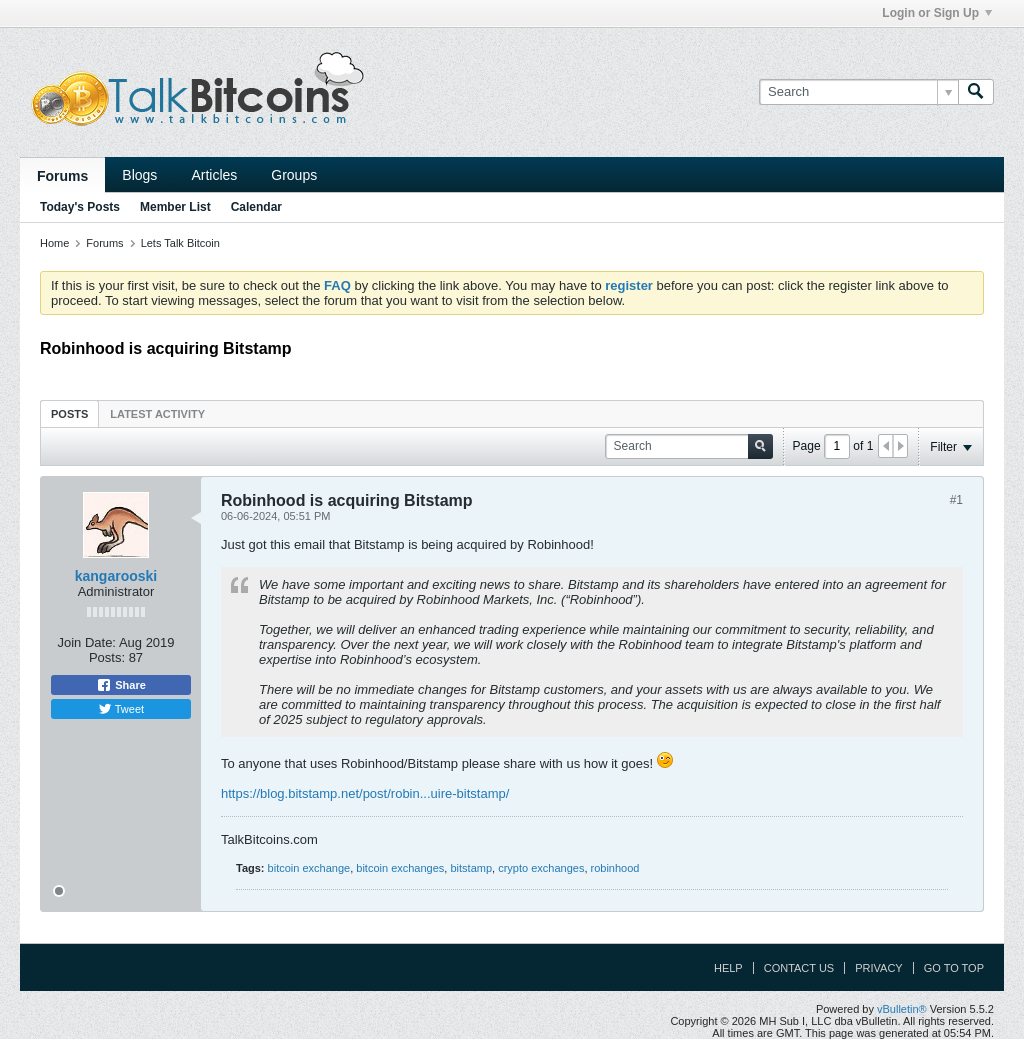  What do you see at coordinates (86, 642) in the screenshot?
I see `Join Date:` at bounding box center [86, 642].